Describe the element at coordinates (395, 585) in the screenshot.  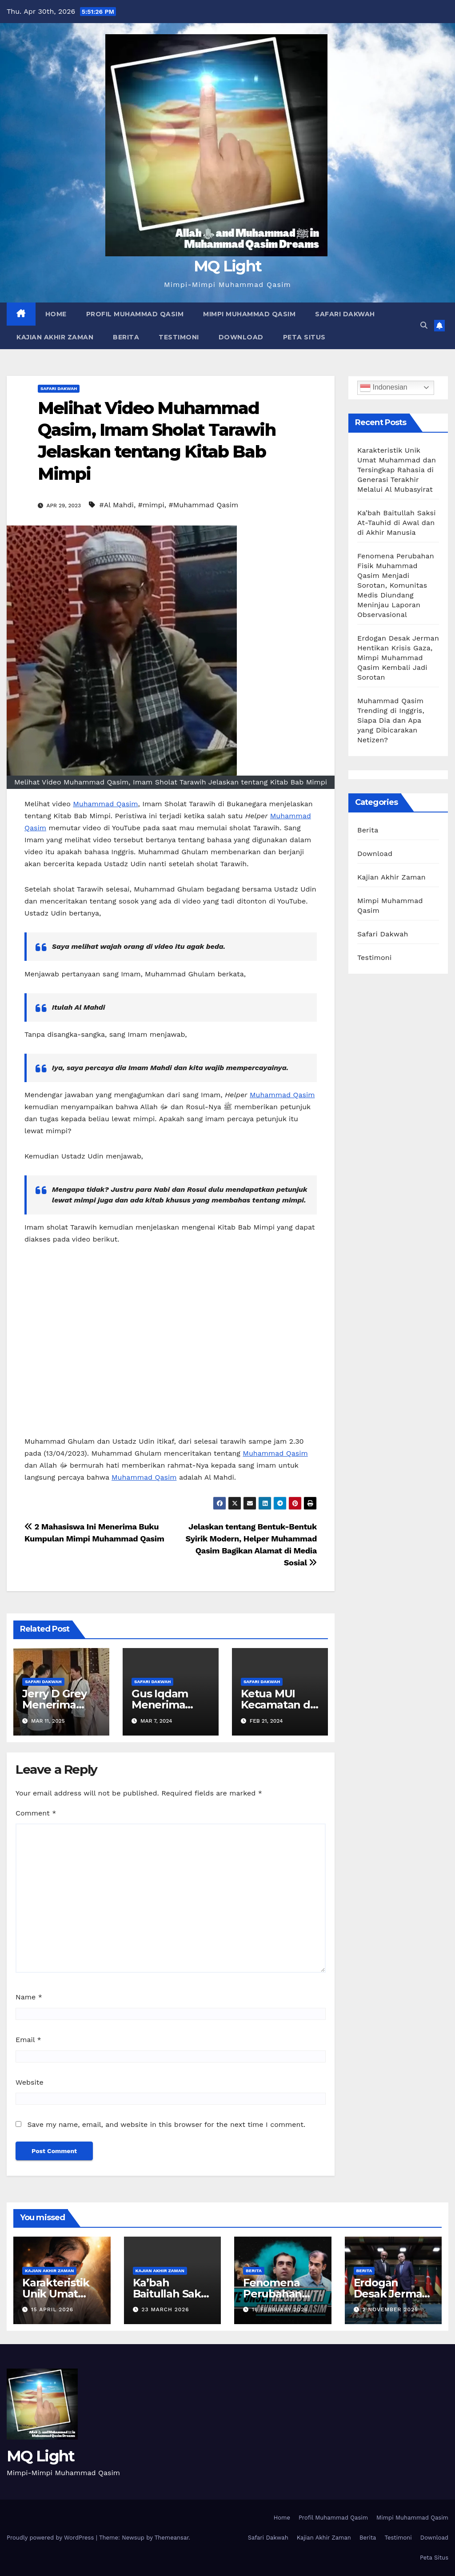
I see `Fenomena Perubahan Fisik Muhammad Qasim Menjadi Sorotan, Komunitas Medis Diundang Meninjau Laporan Observasional` at that location.